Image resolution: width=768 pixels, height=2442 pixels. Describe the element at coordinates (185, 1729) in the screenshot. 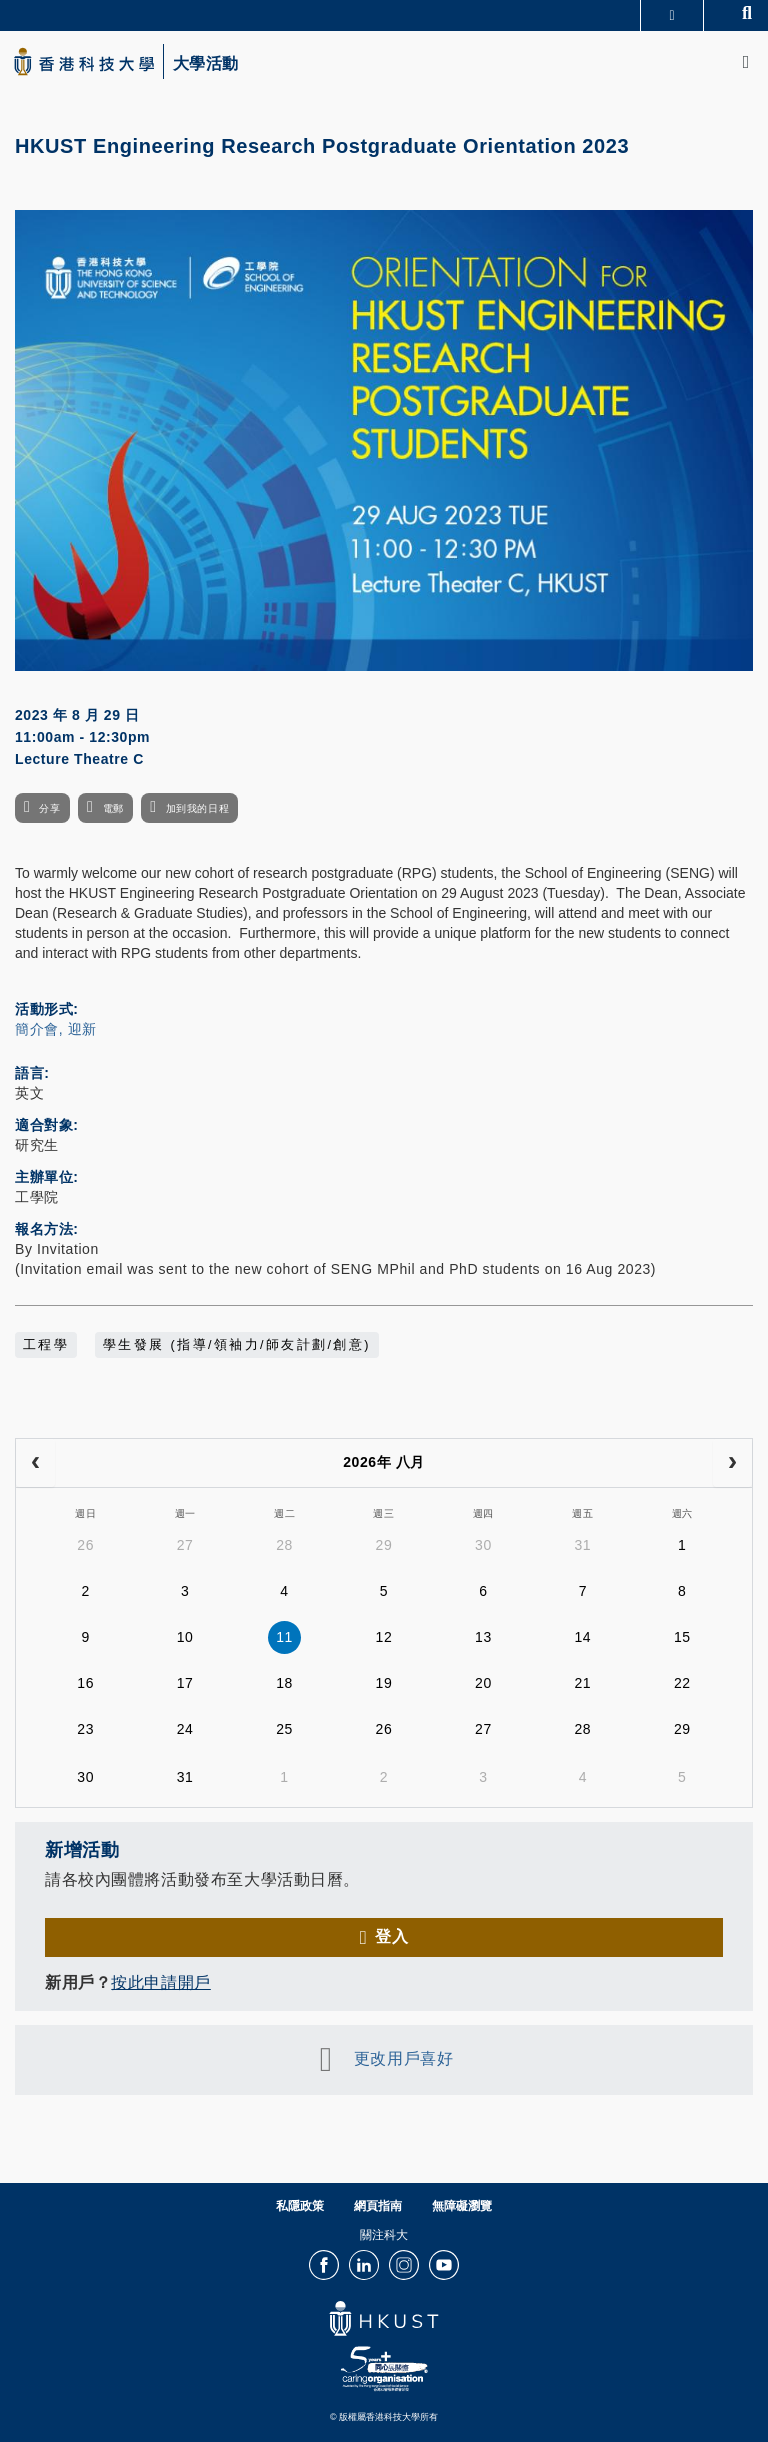

I see `24` at that location.